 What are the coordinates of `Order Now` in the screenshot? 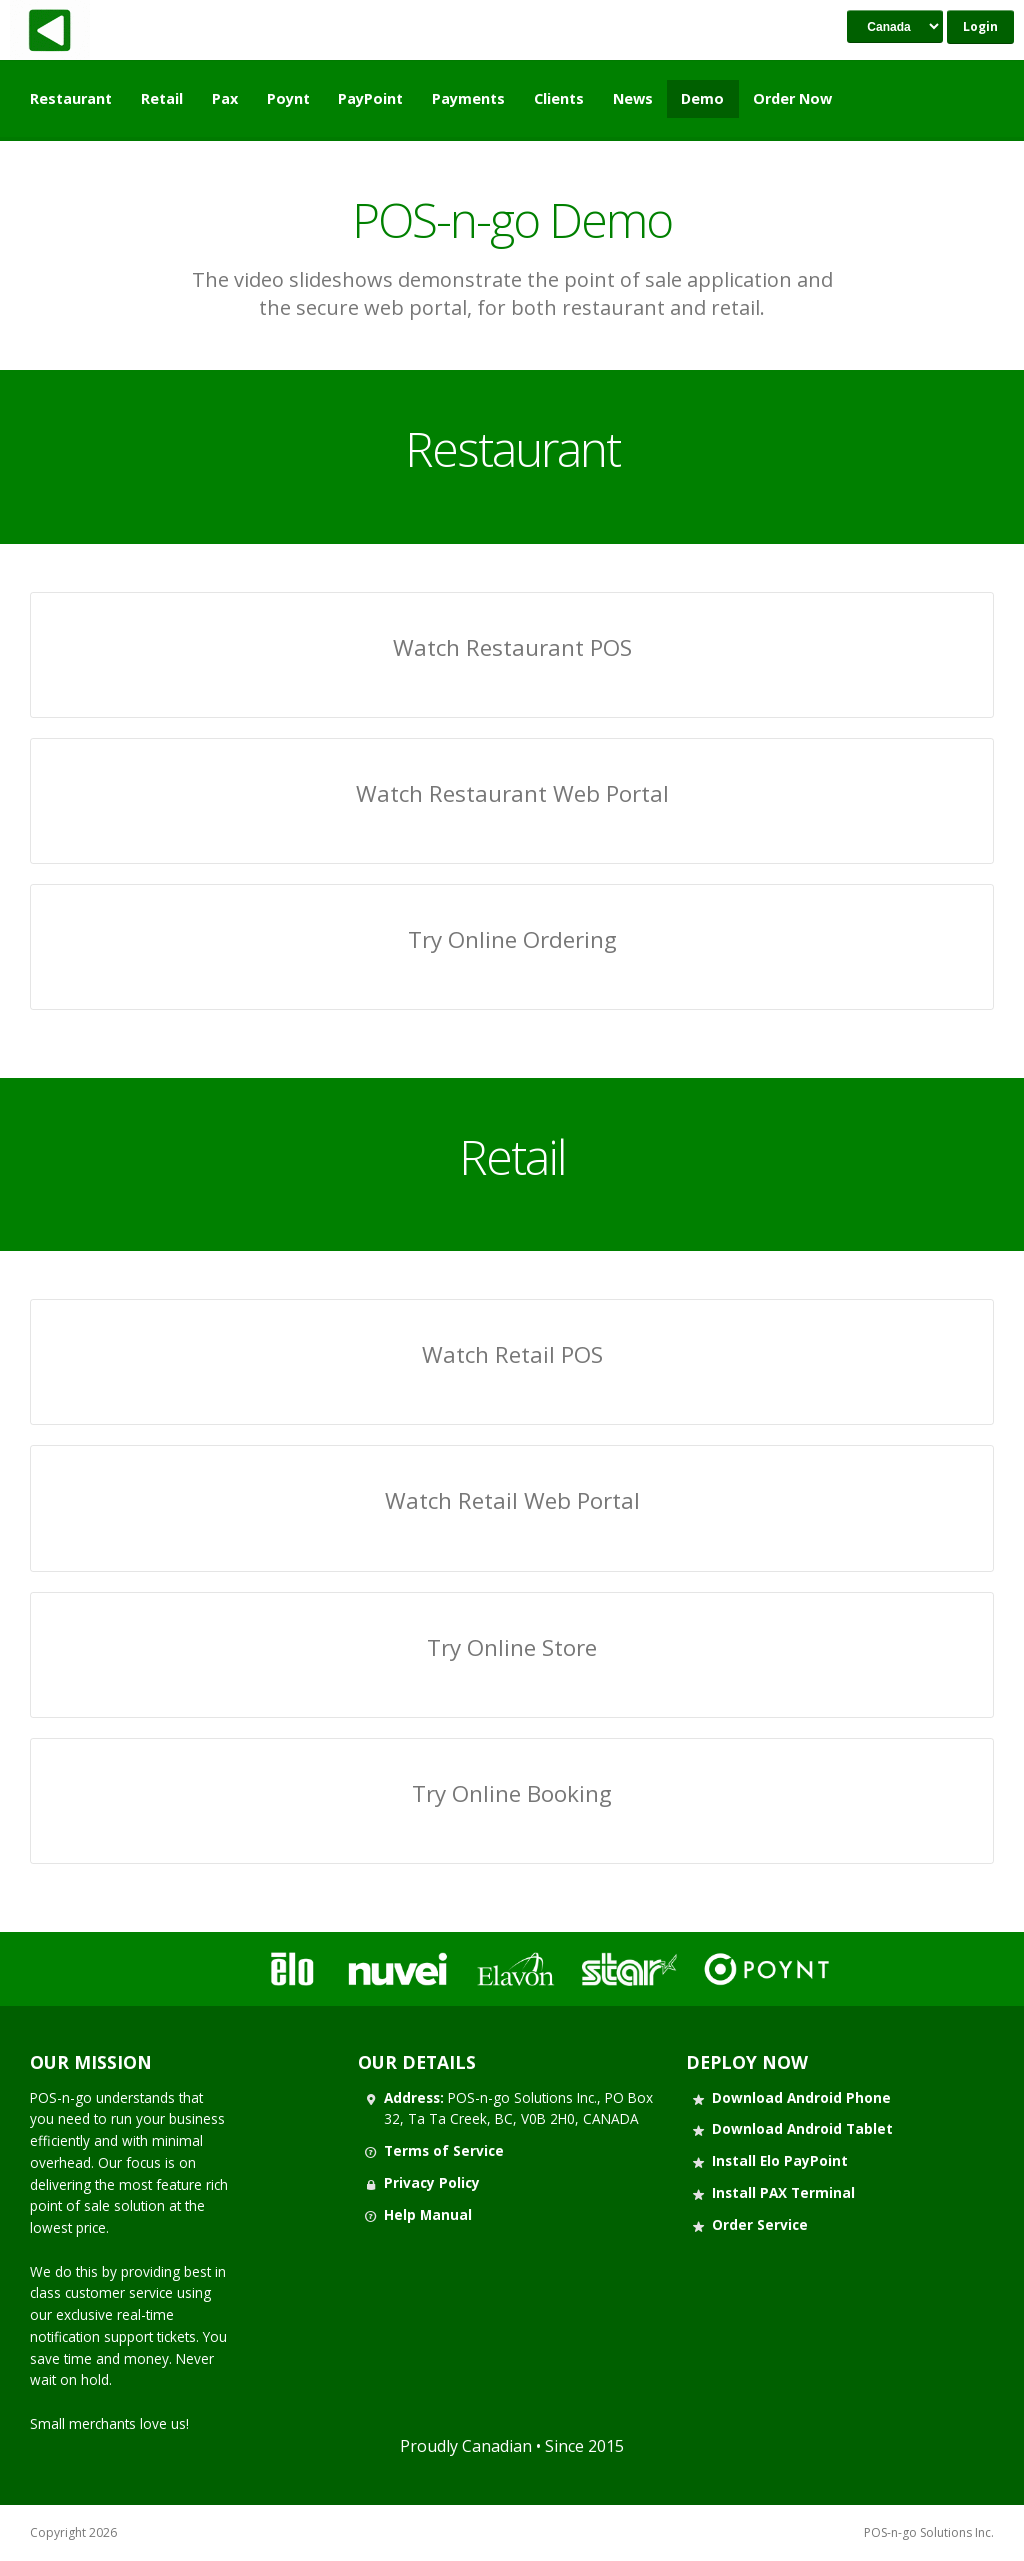 It's located at (792, 98).